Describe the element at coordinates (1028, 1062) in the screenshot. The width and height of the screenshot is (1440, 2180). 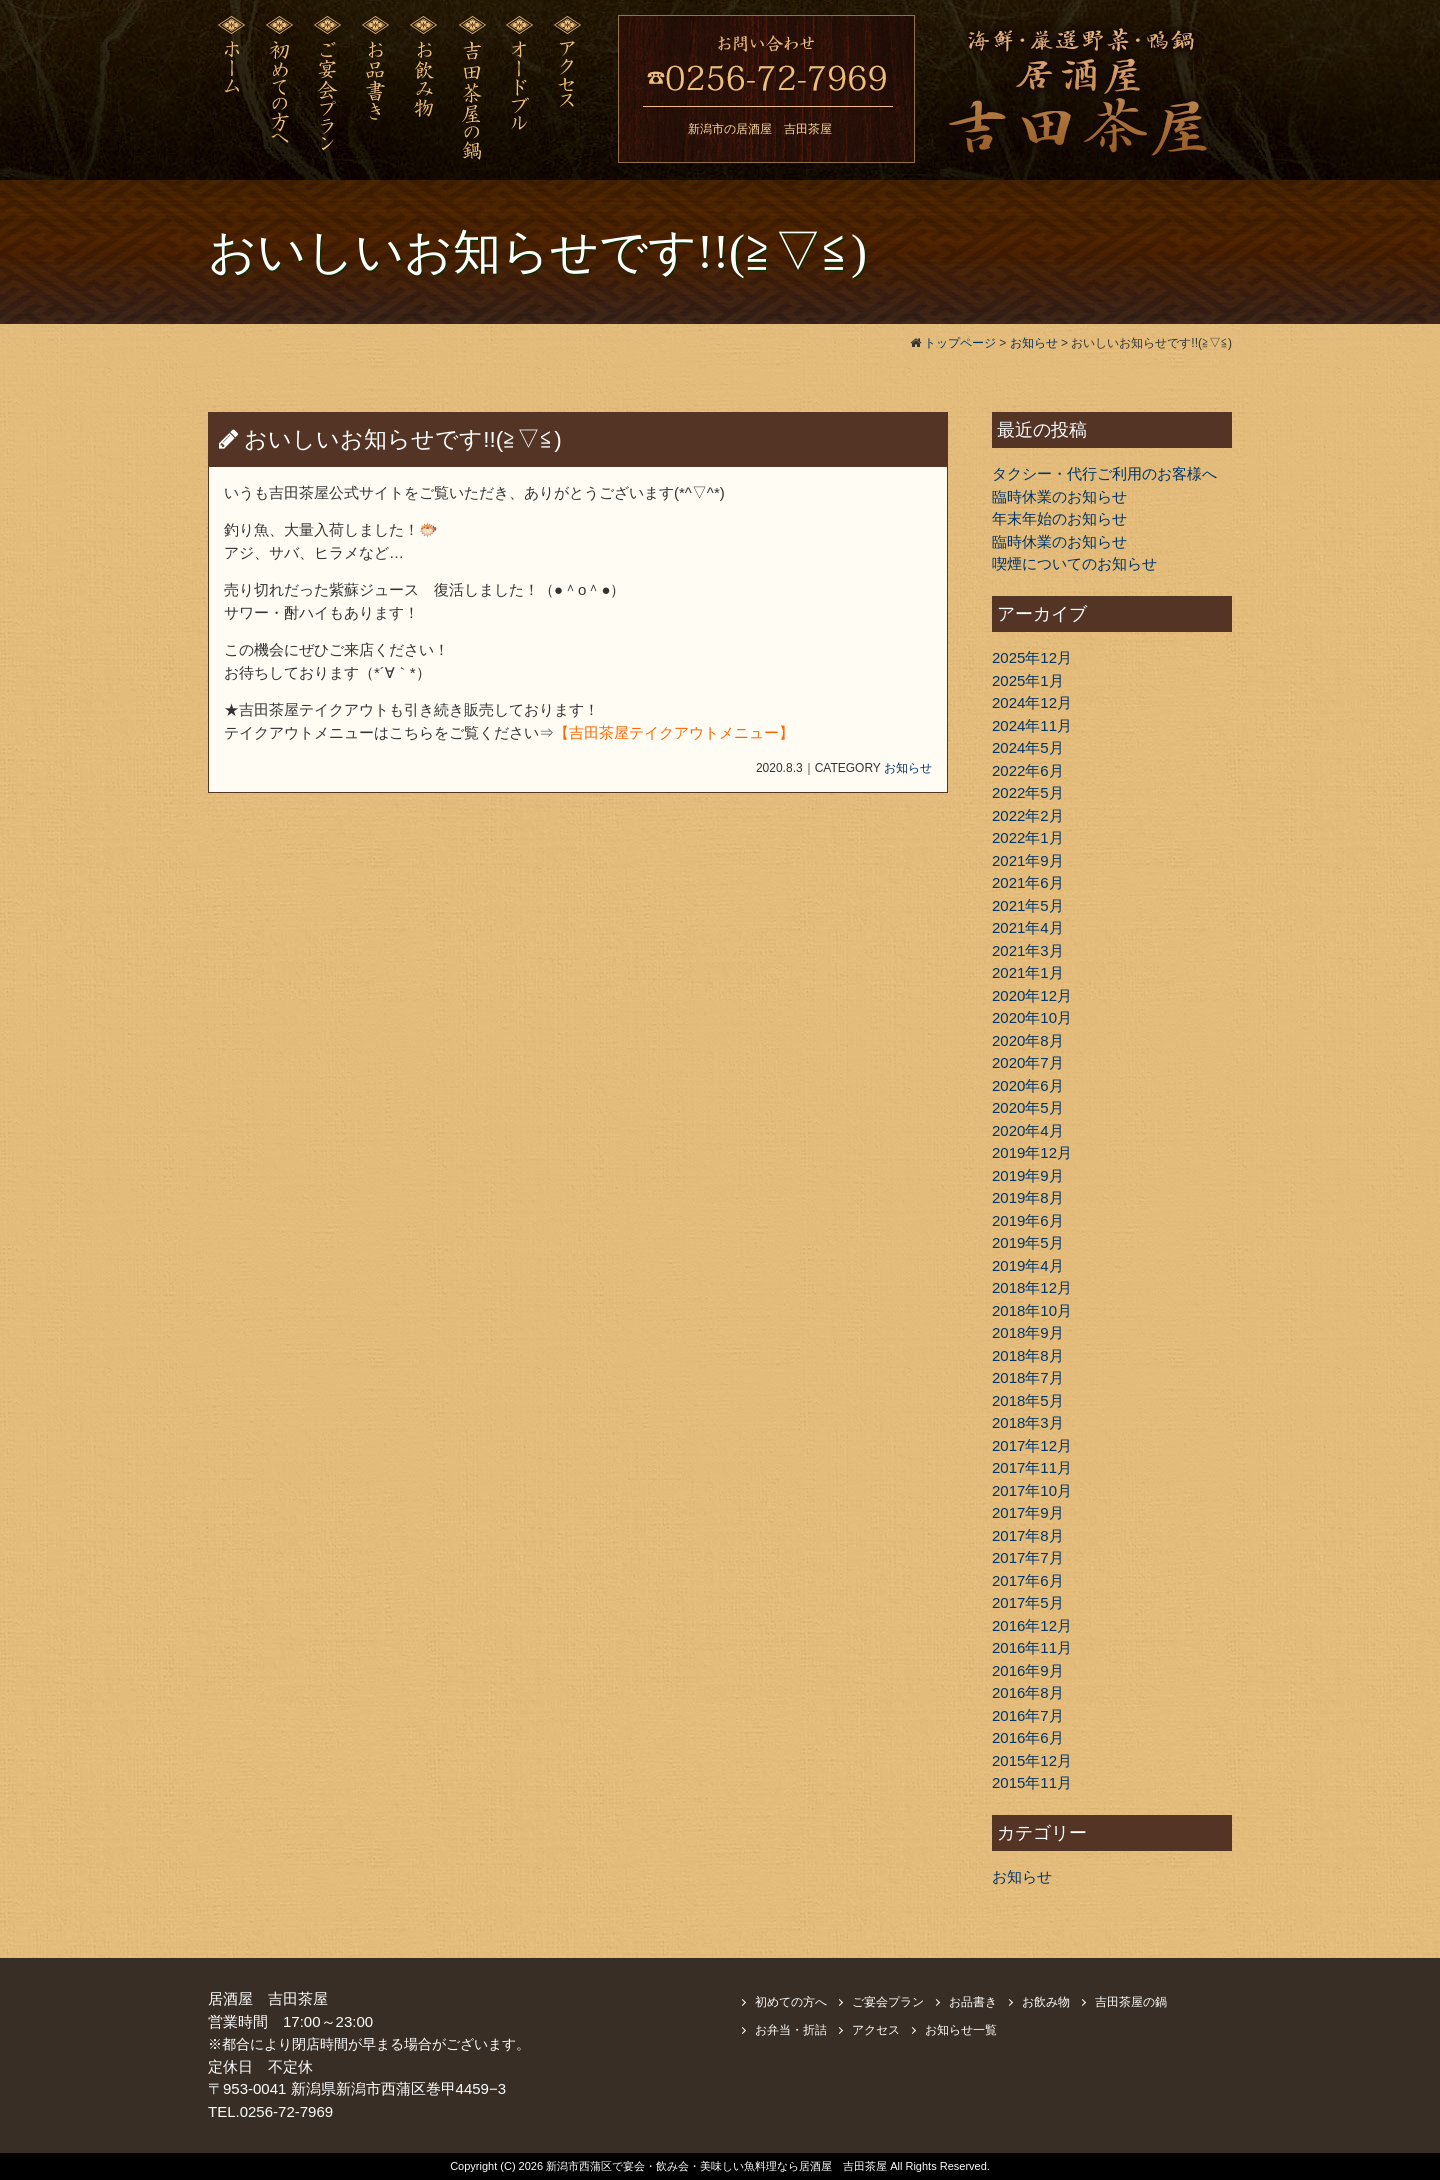
I see `2020年7月` at that location.